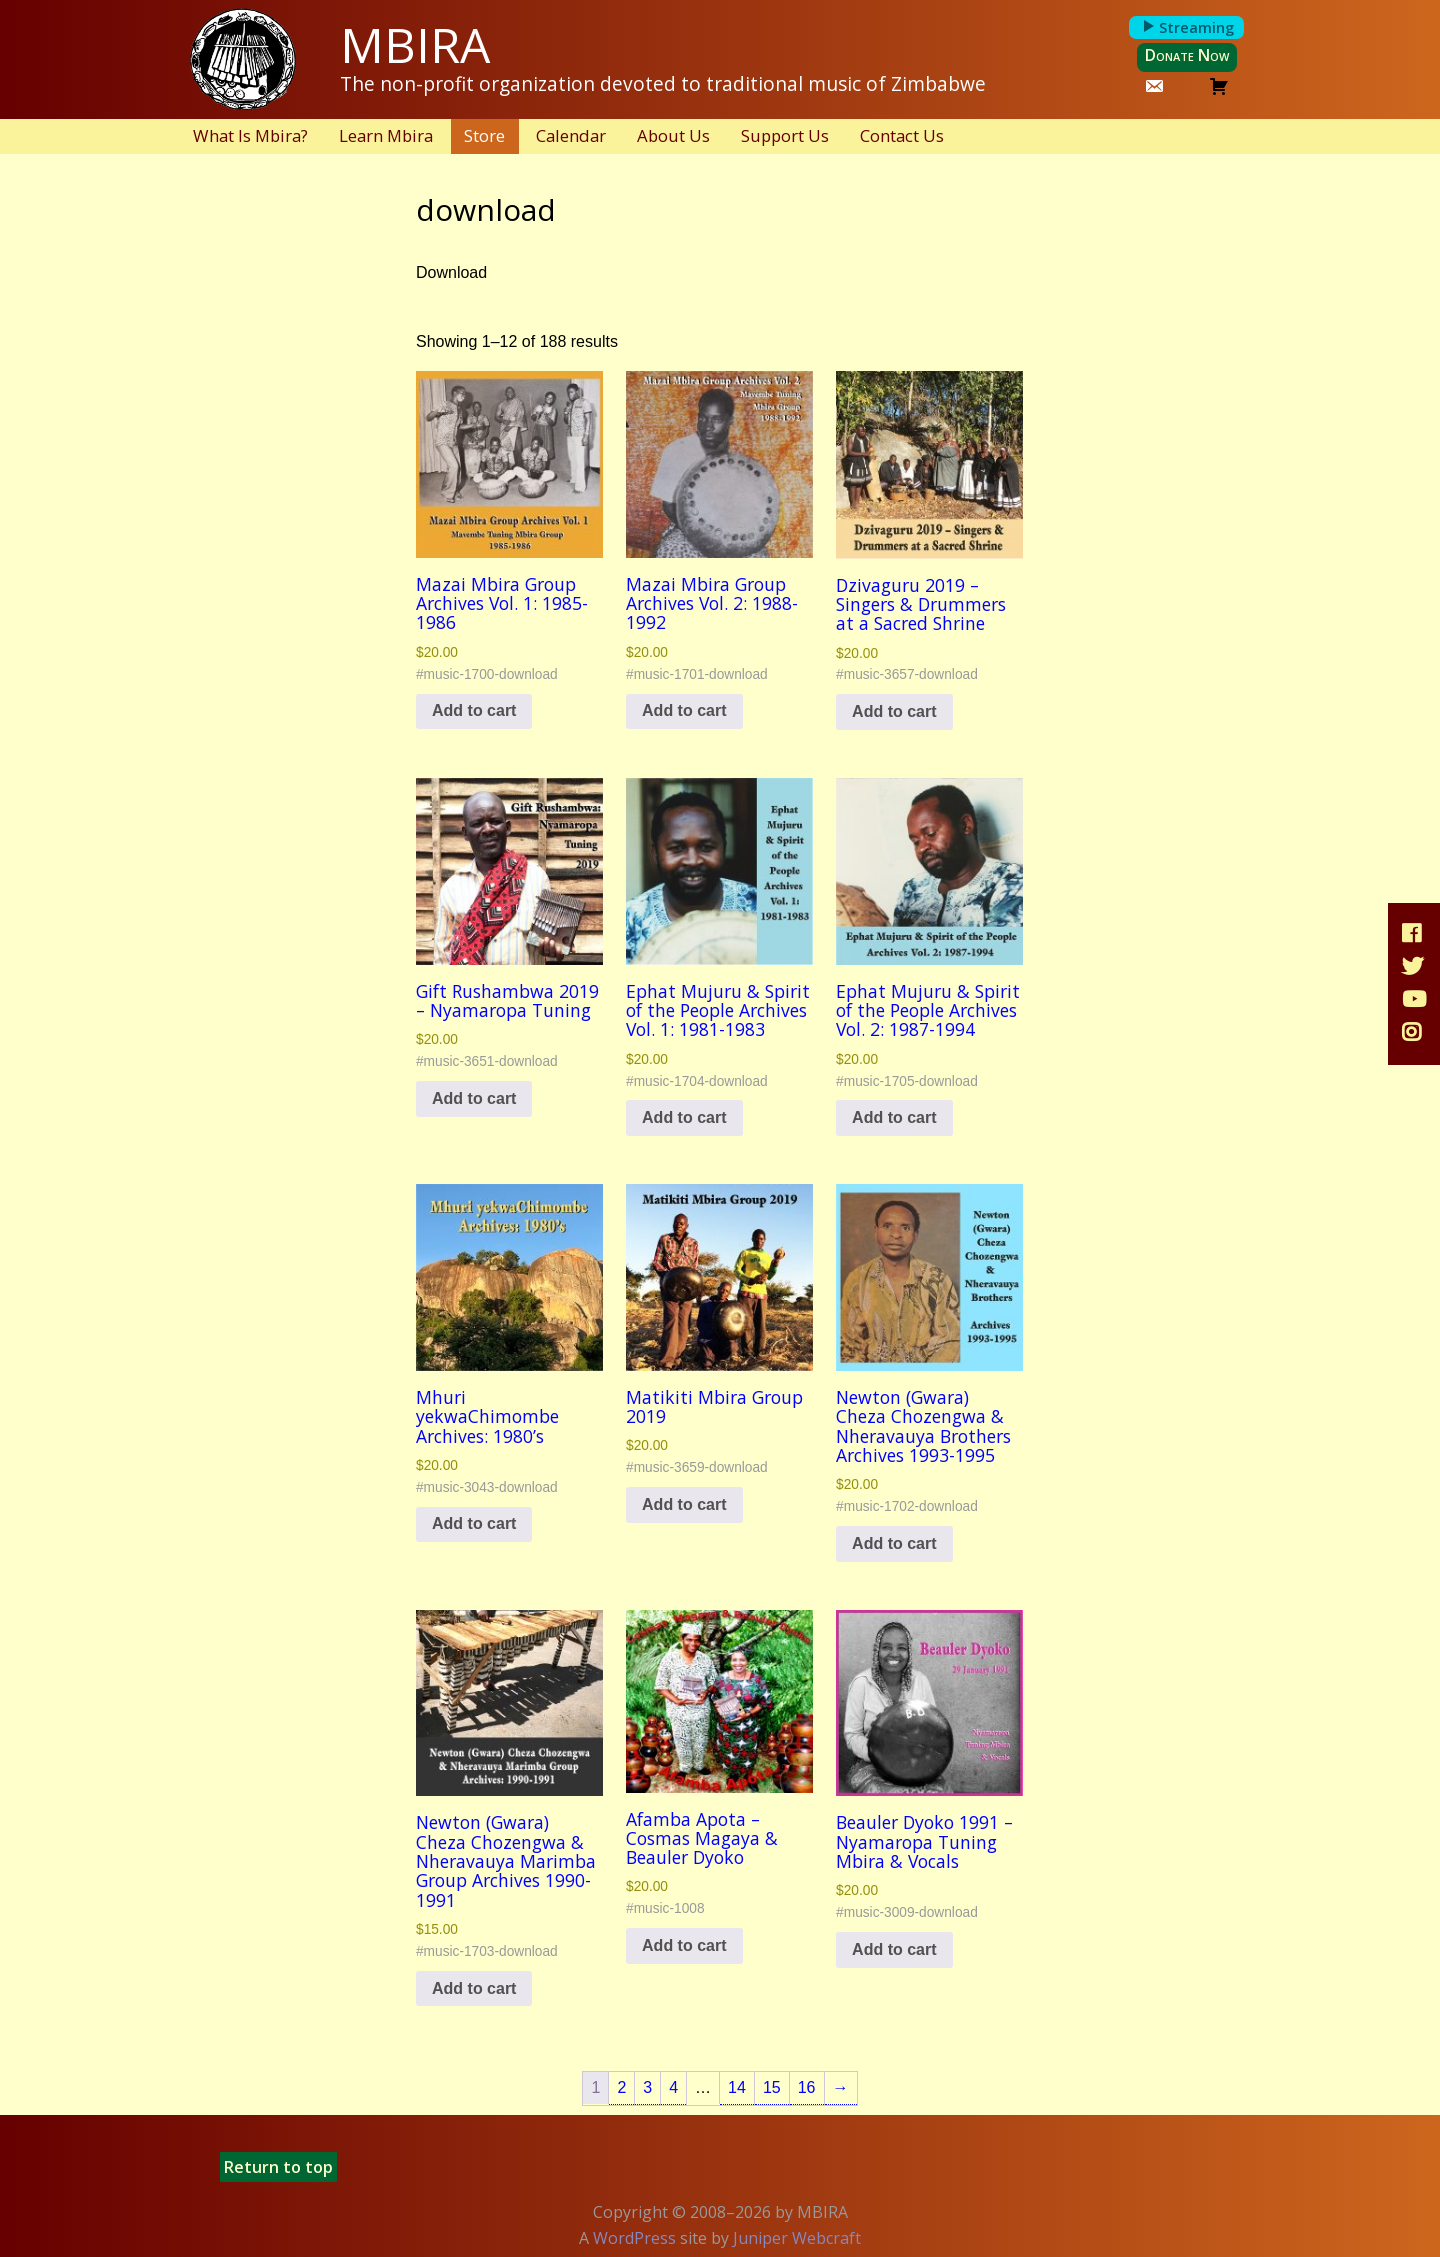  Describe the element at coordinates (634, 2238) in the screenshot. I see `WordPress` at that location.